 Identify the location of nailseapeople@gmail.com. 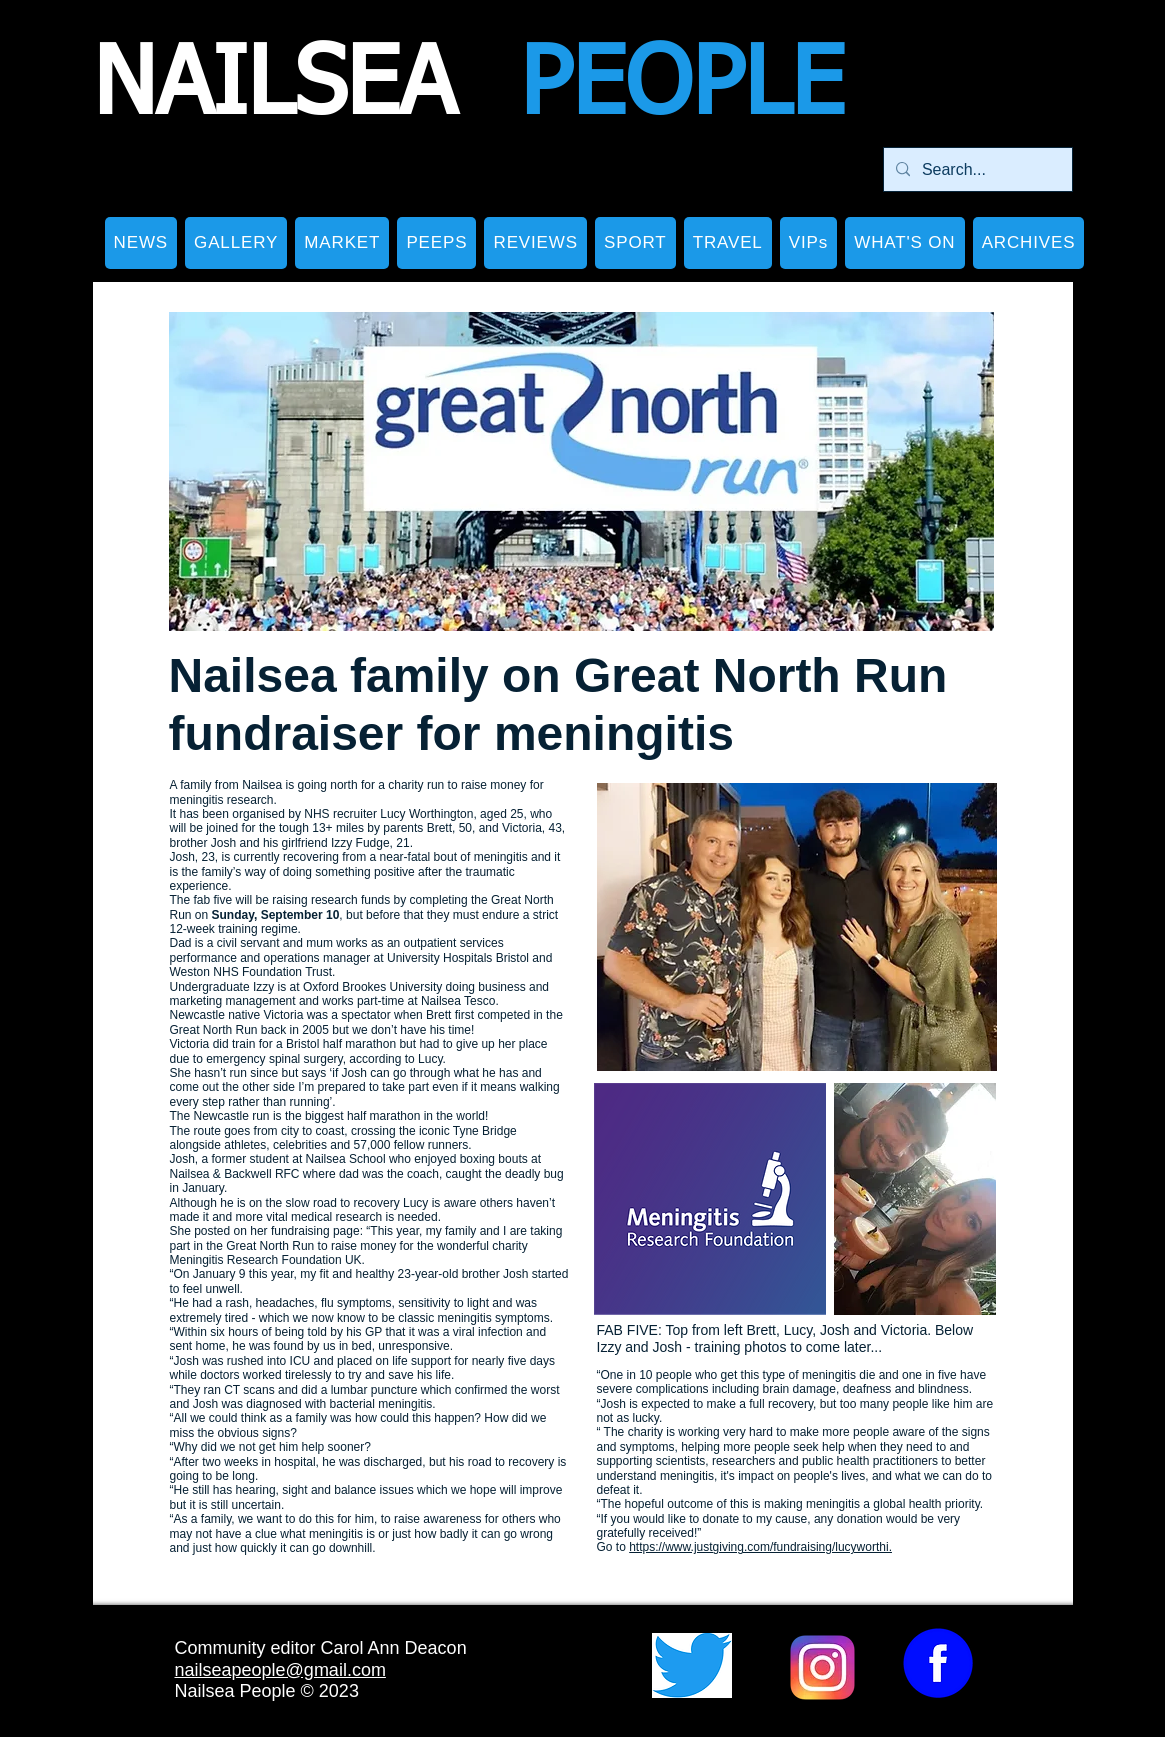
(280, 1670).